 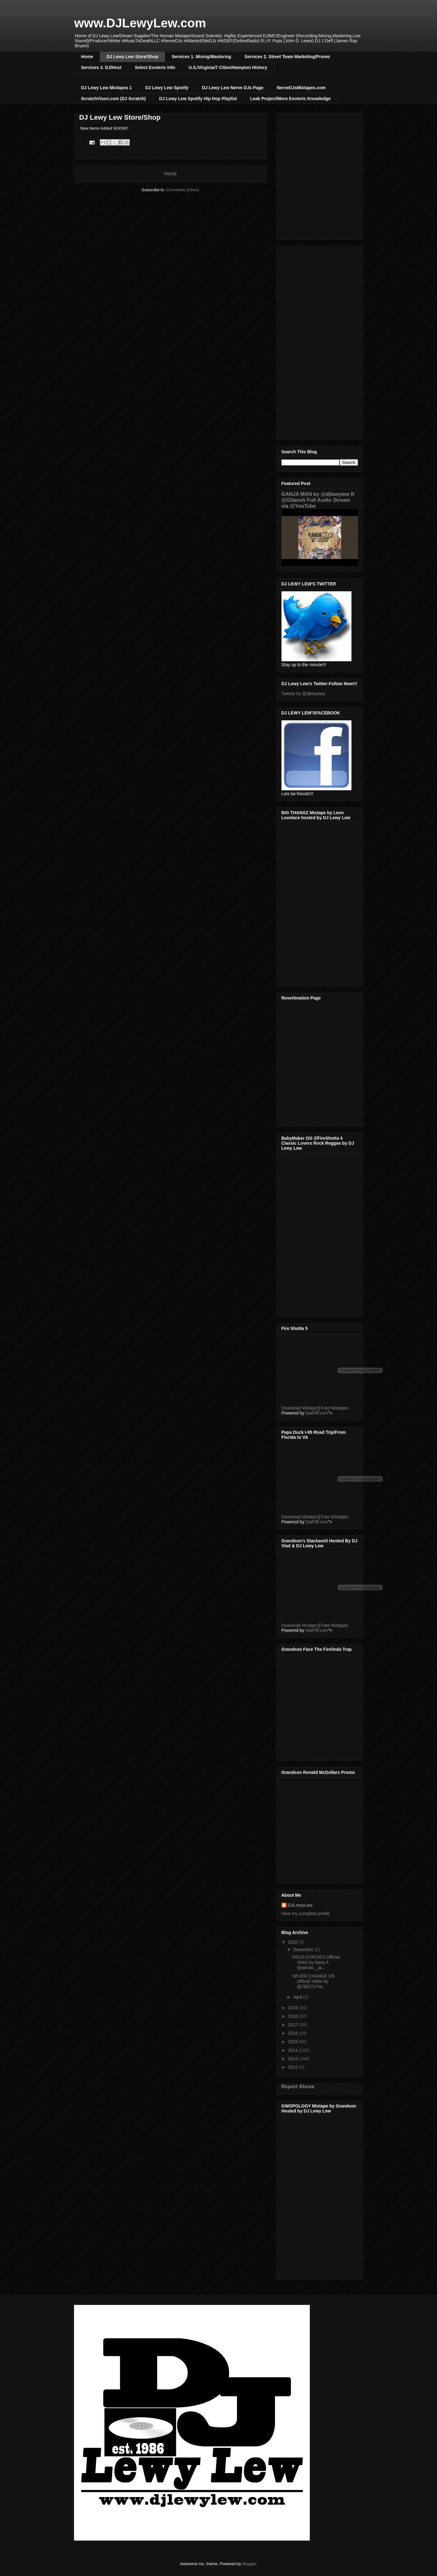 I want to click on 2015, so click(x=293, y=2041).